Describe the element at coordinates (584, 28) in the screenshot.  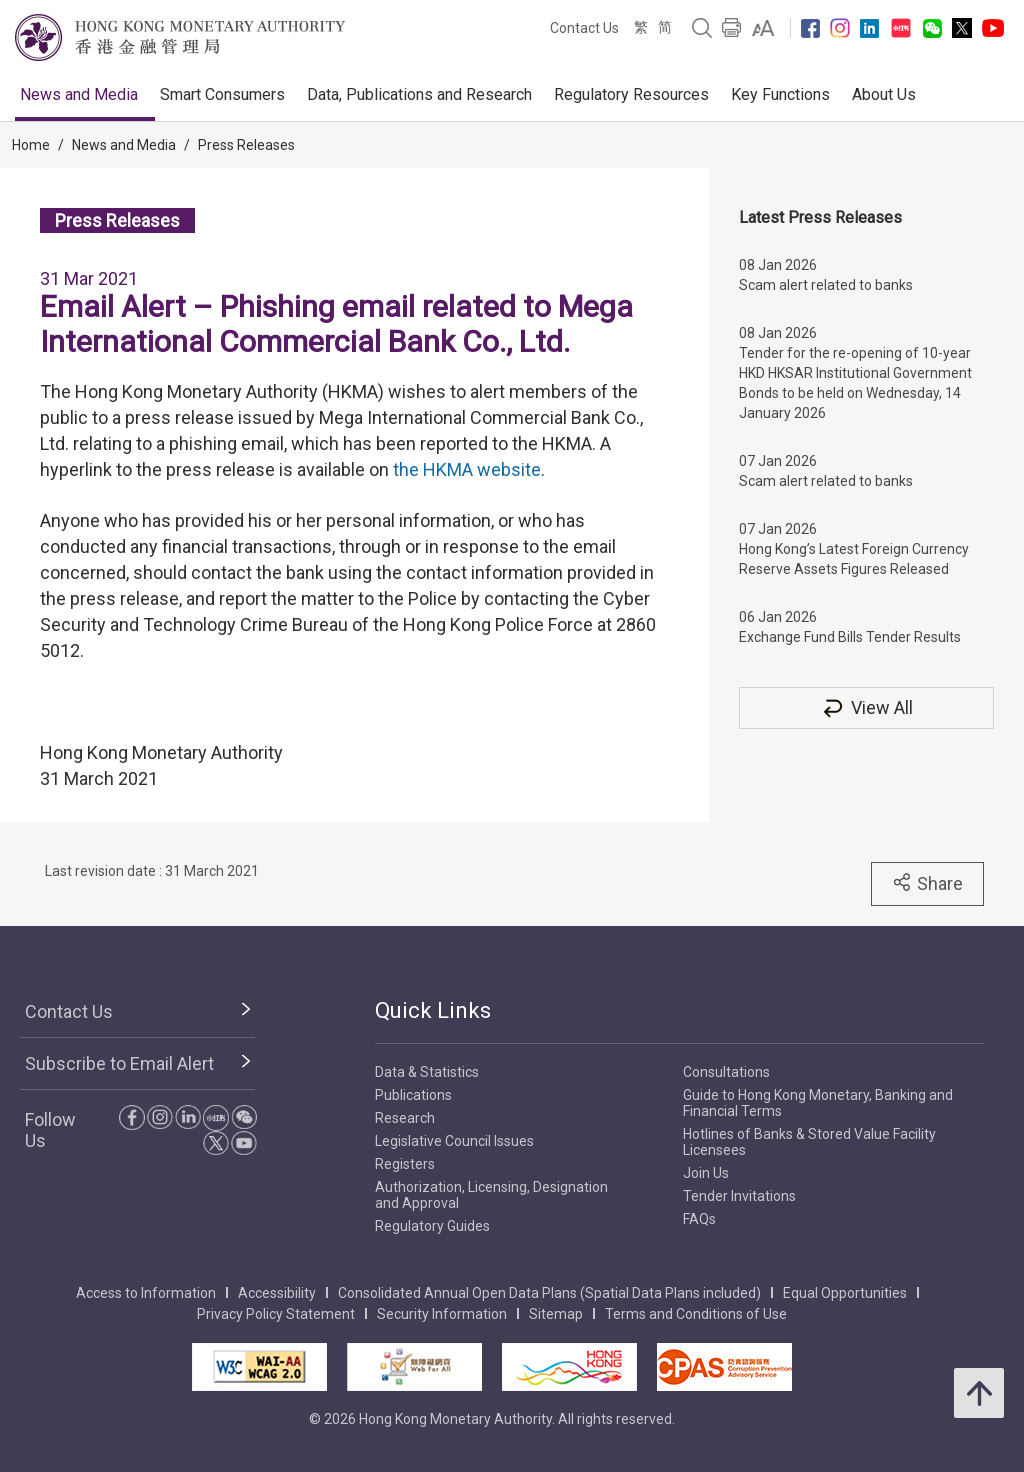
I see `Contact Us` at that location.